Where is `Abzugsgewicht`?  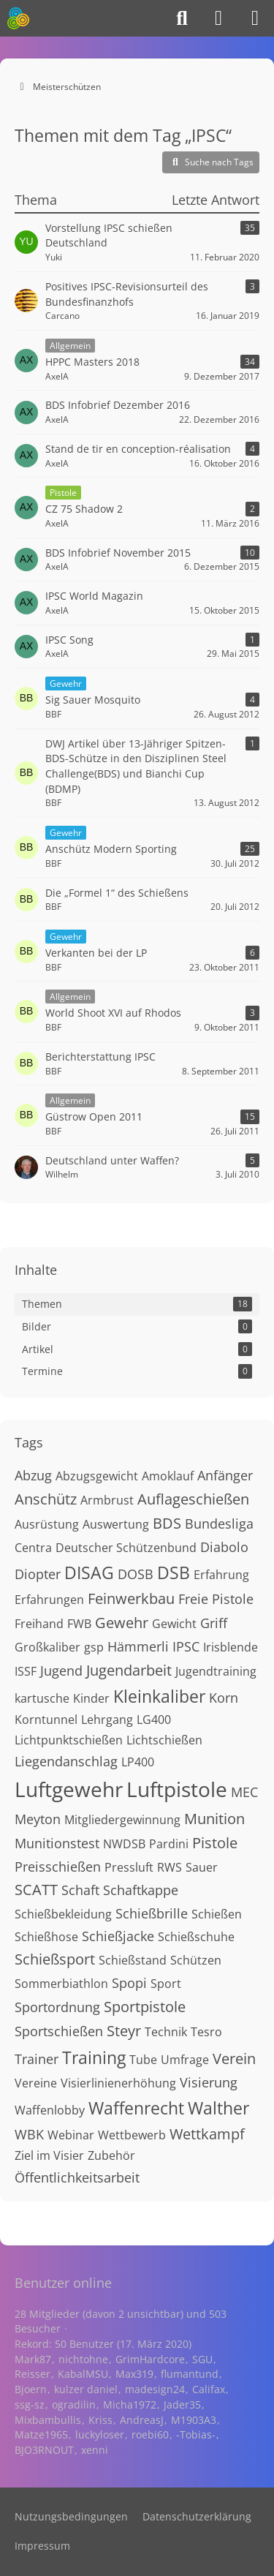
Abzugsgewicht is located at coordinates (97, 1476).